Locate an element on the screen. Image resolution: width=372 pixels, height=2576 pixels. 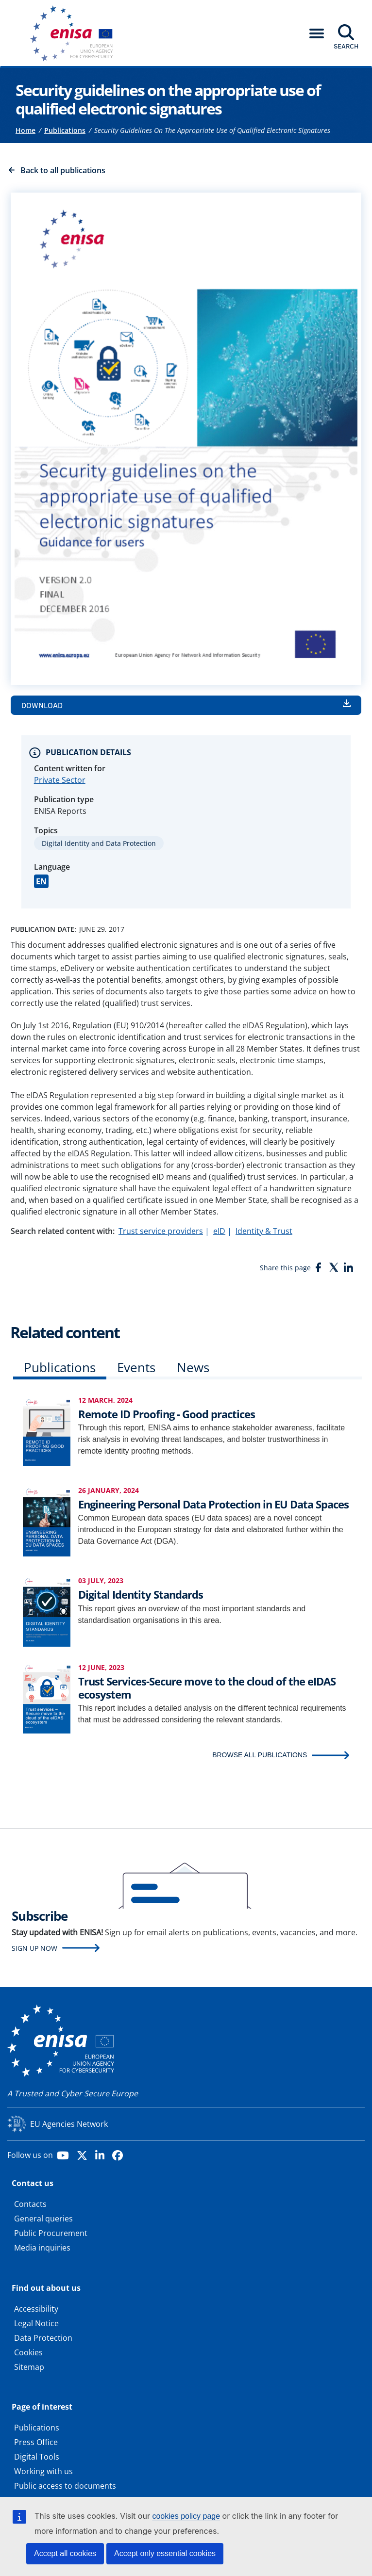
Sign up now is located at coordinates (34, 1948).